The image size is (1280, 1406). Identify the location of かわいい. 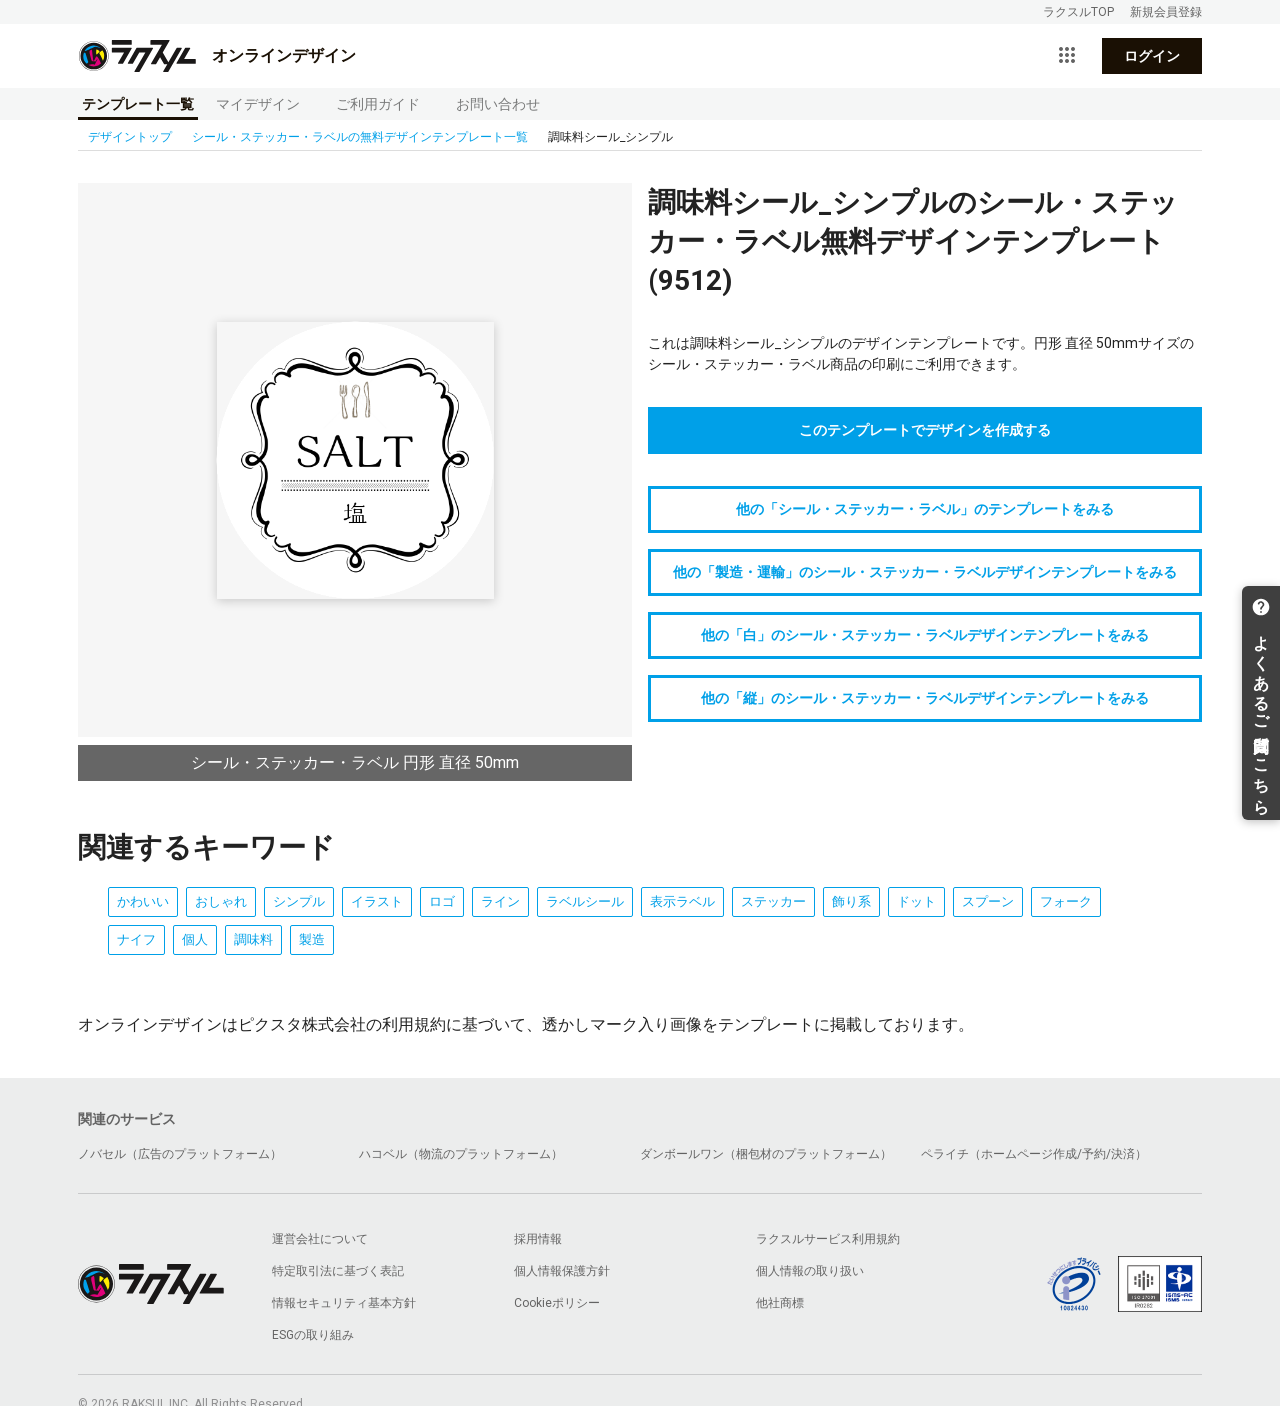
(143, 901).